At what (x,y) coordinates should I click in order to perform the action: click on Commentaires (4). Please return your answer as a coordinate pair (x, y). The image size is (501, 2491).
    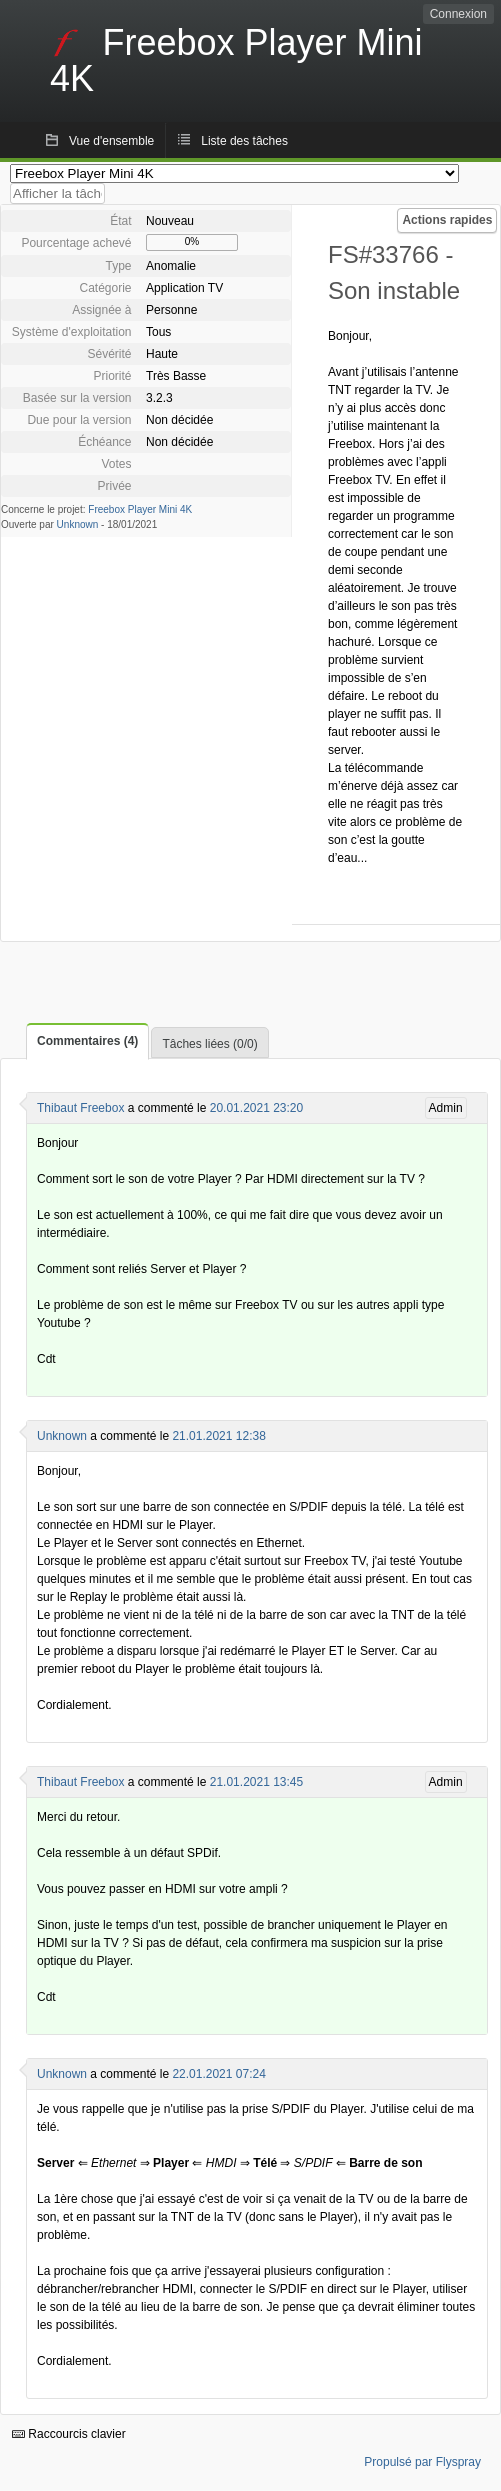
    Looking at the image, I should click on (87, 1041).